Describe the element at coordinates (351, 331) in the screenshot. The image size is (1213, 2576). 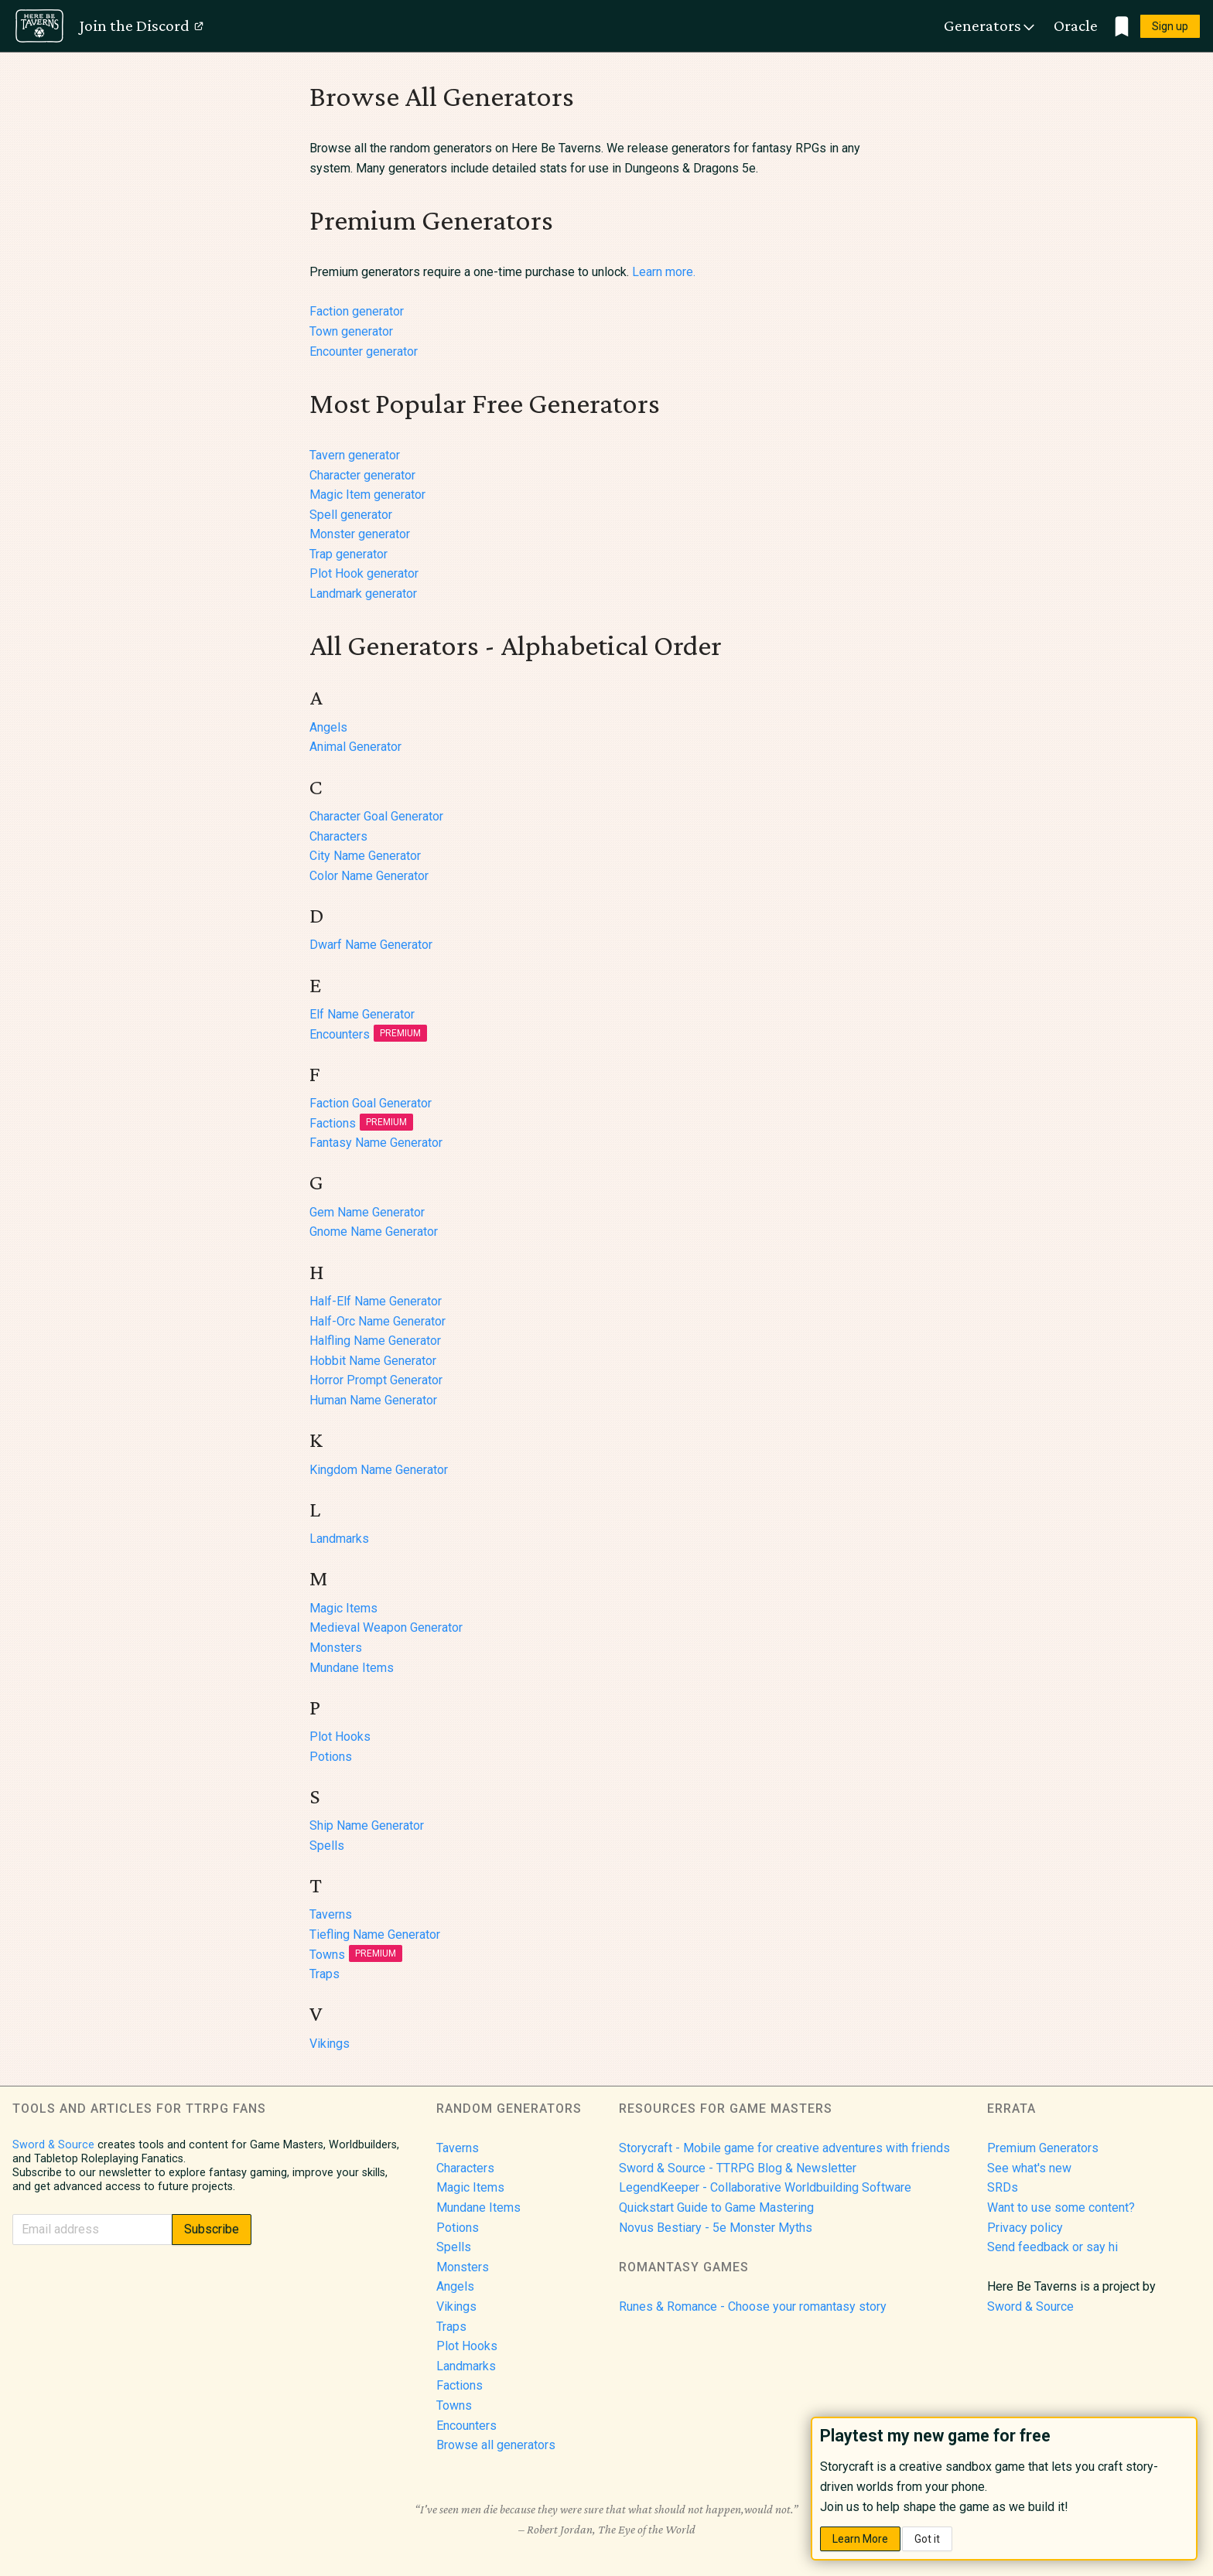
I see `Town generator` at that location.